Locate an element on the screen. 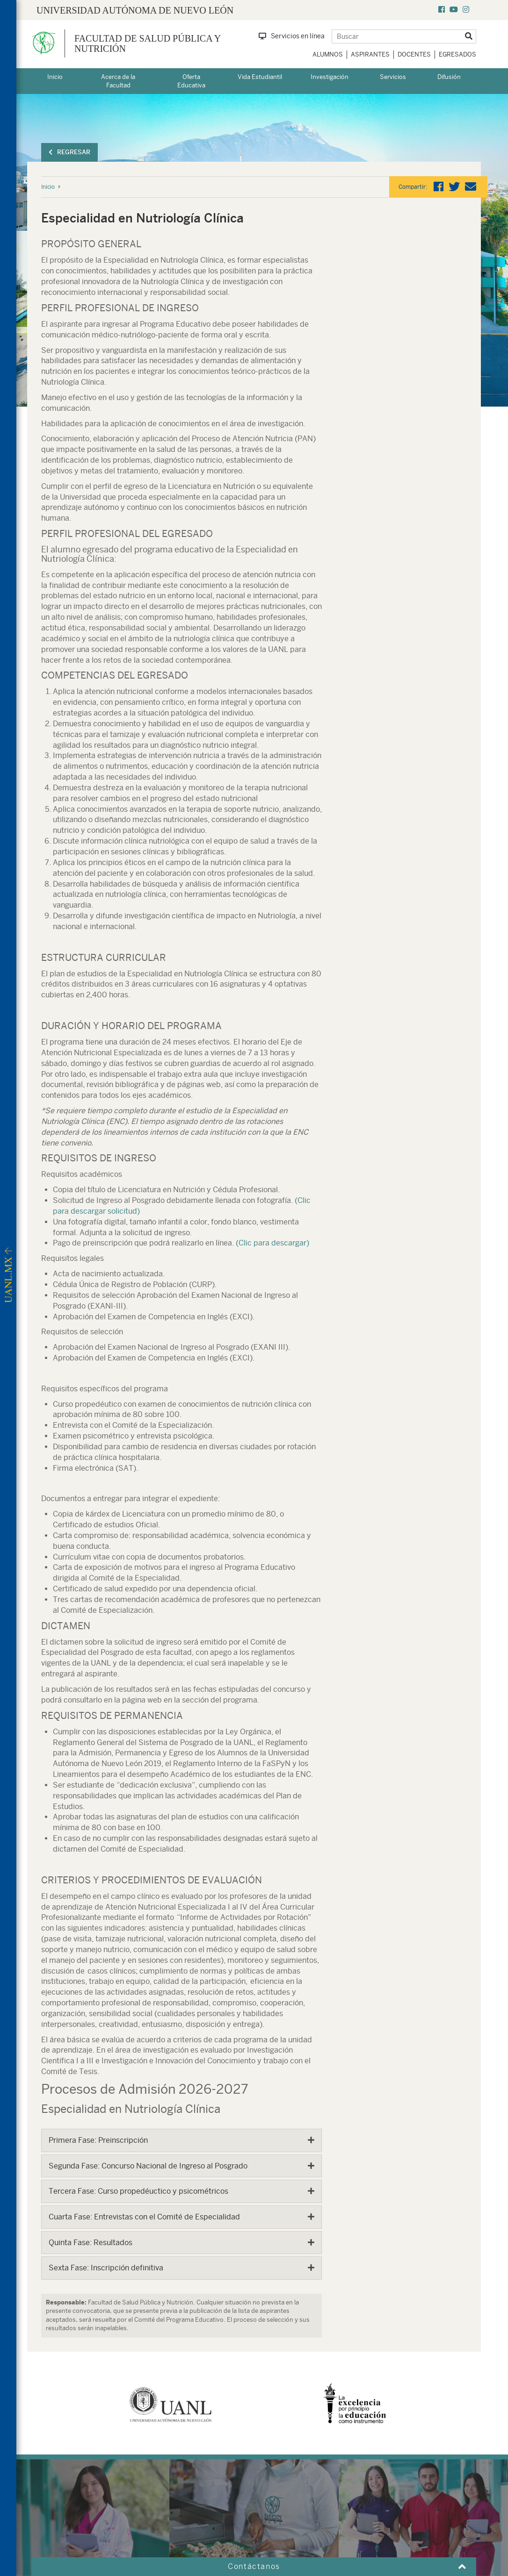  Regresar is located at coordinates (69, 152).